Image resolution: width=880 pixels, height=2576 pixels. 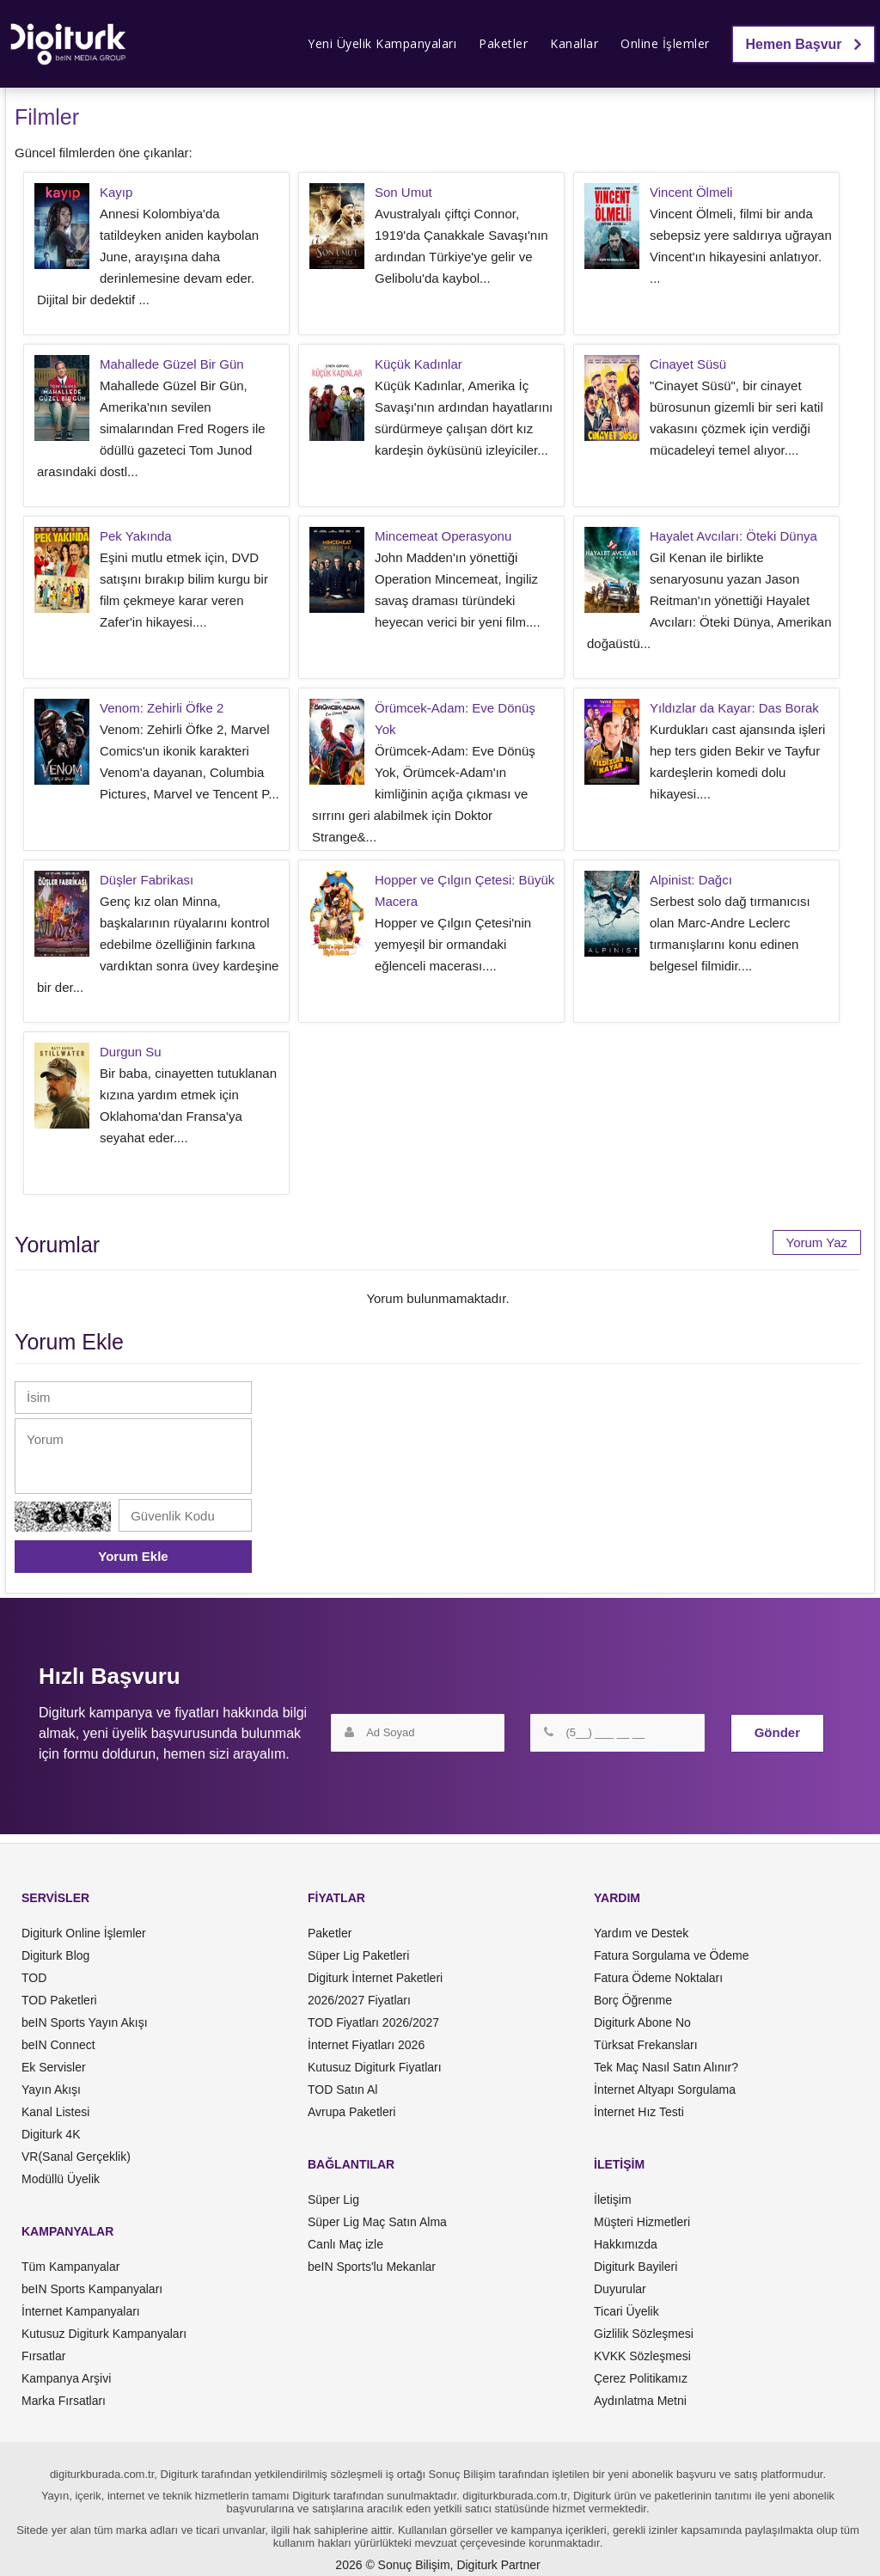 I want to click on Yıldızlar da Kayar: Das Borak, so click(x=734, y=708).